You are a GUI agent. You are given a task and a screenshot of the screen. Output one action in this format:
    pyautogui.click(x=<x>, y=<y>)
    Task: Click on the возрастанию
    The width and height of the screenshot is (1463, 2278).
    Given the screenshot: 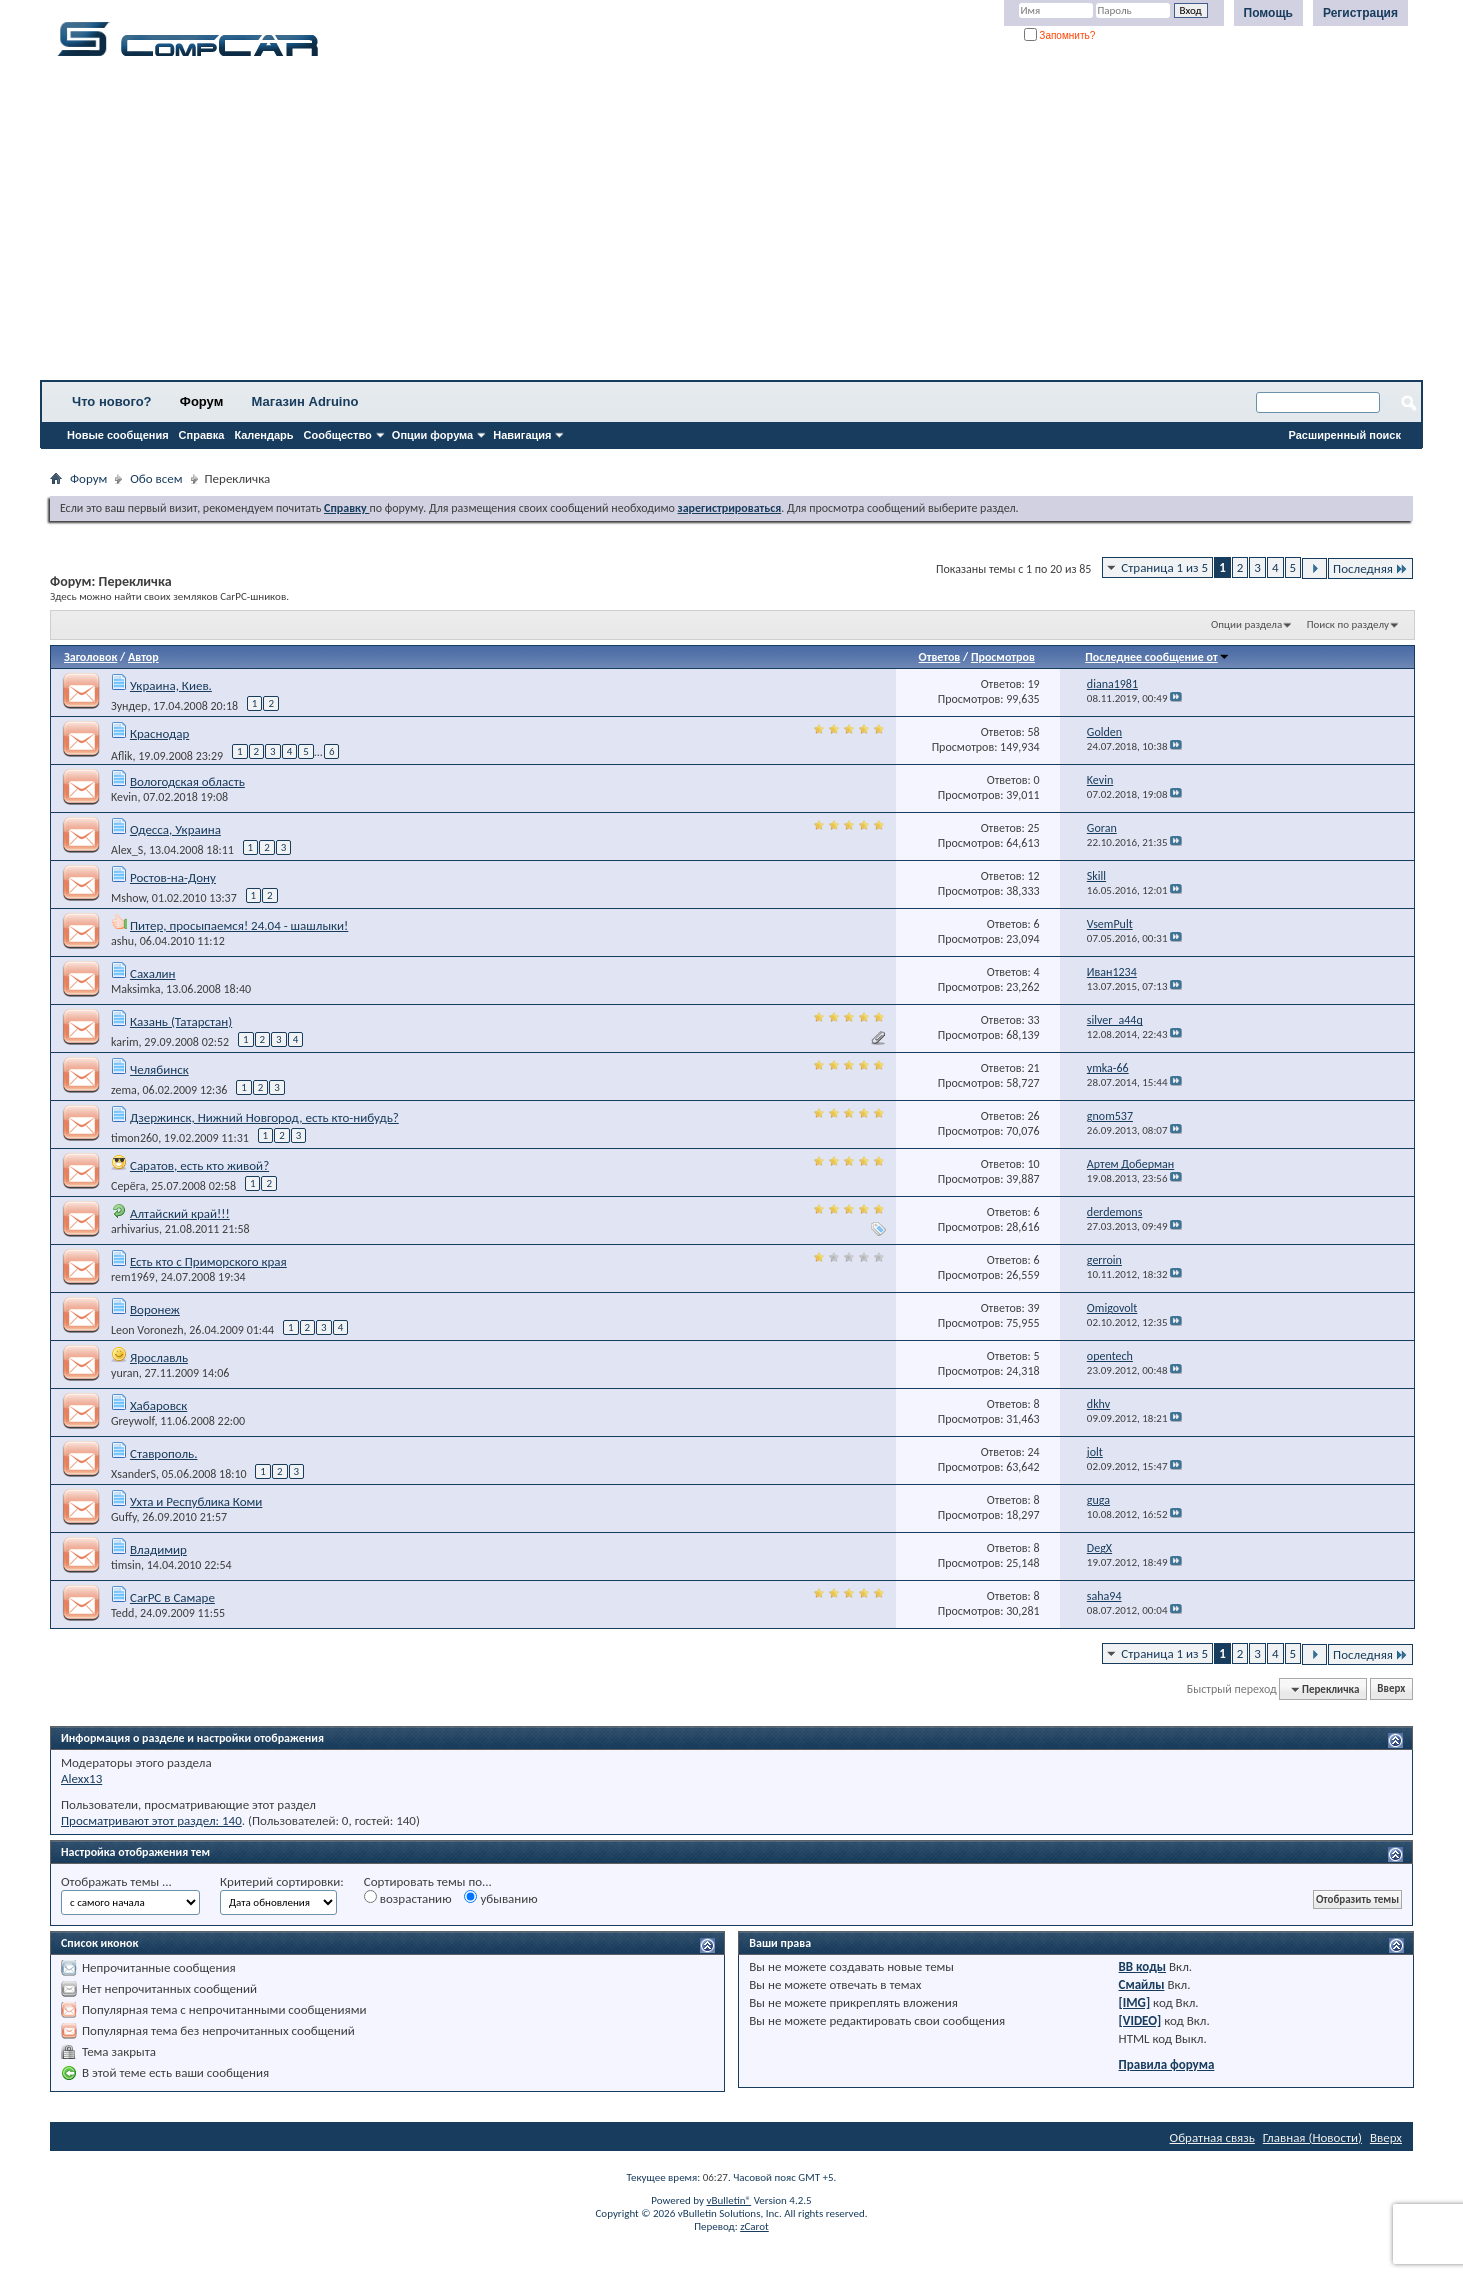 What is the action you would take?
    pyautogui.click(x=408, y=1898)
    